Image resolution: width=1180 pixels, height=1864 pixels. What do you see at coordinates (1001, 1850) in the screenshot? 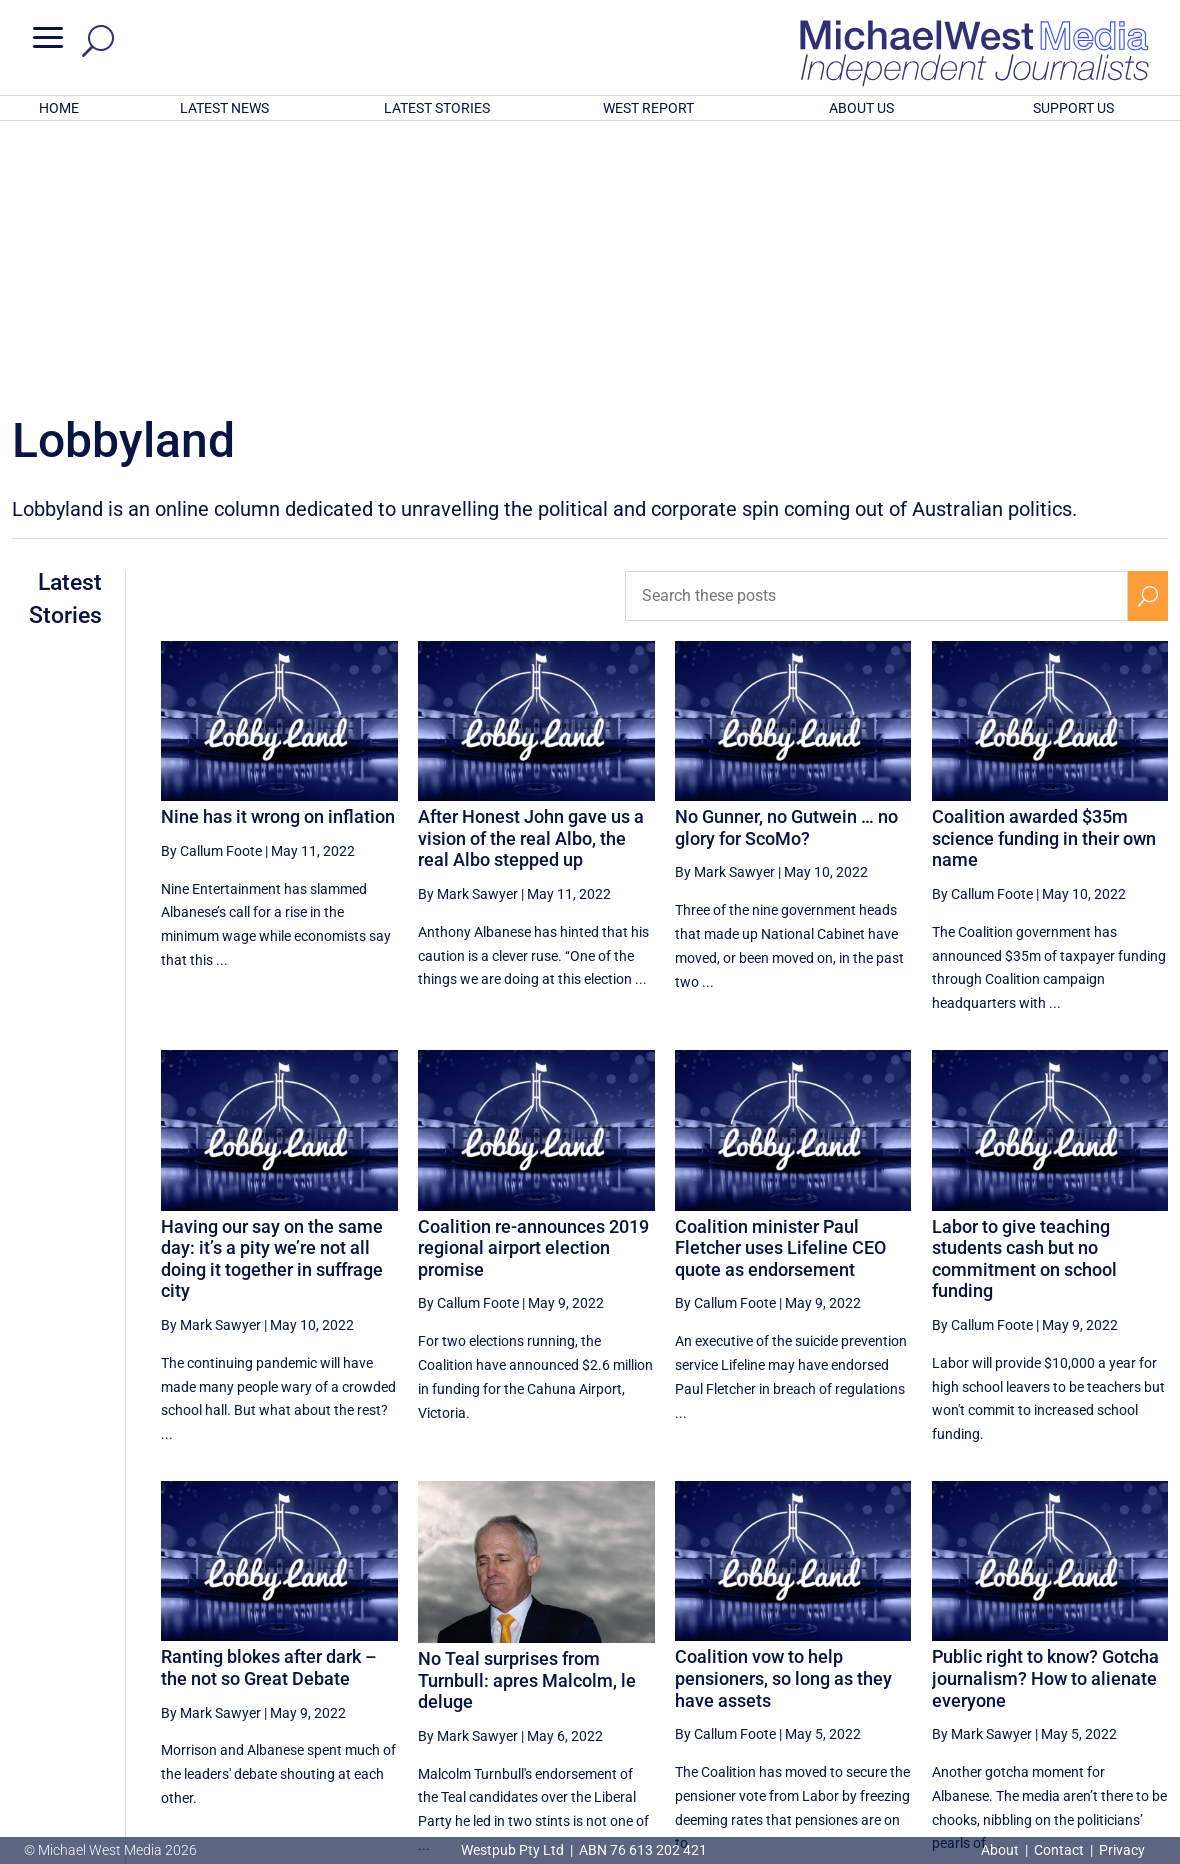
I see `About` at bounding box center [1001, 1850].